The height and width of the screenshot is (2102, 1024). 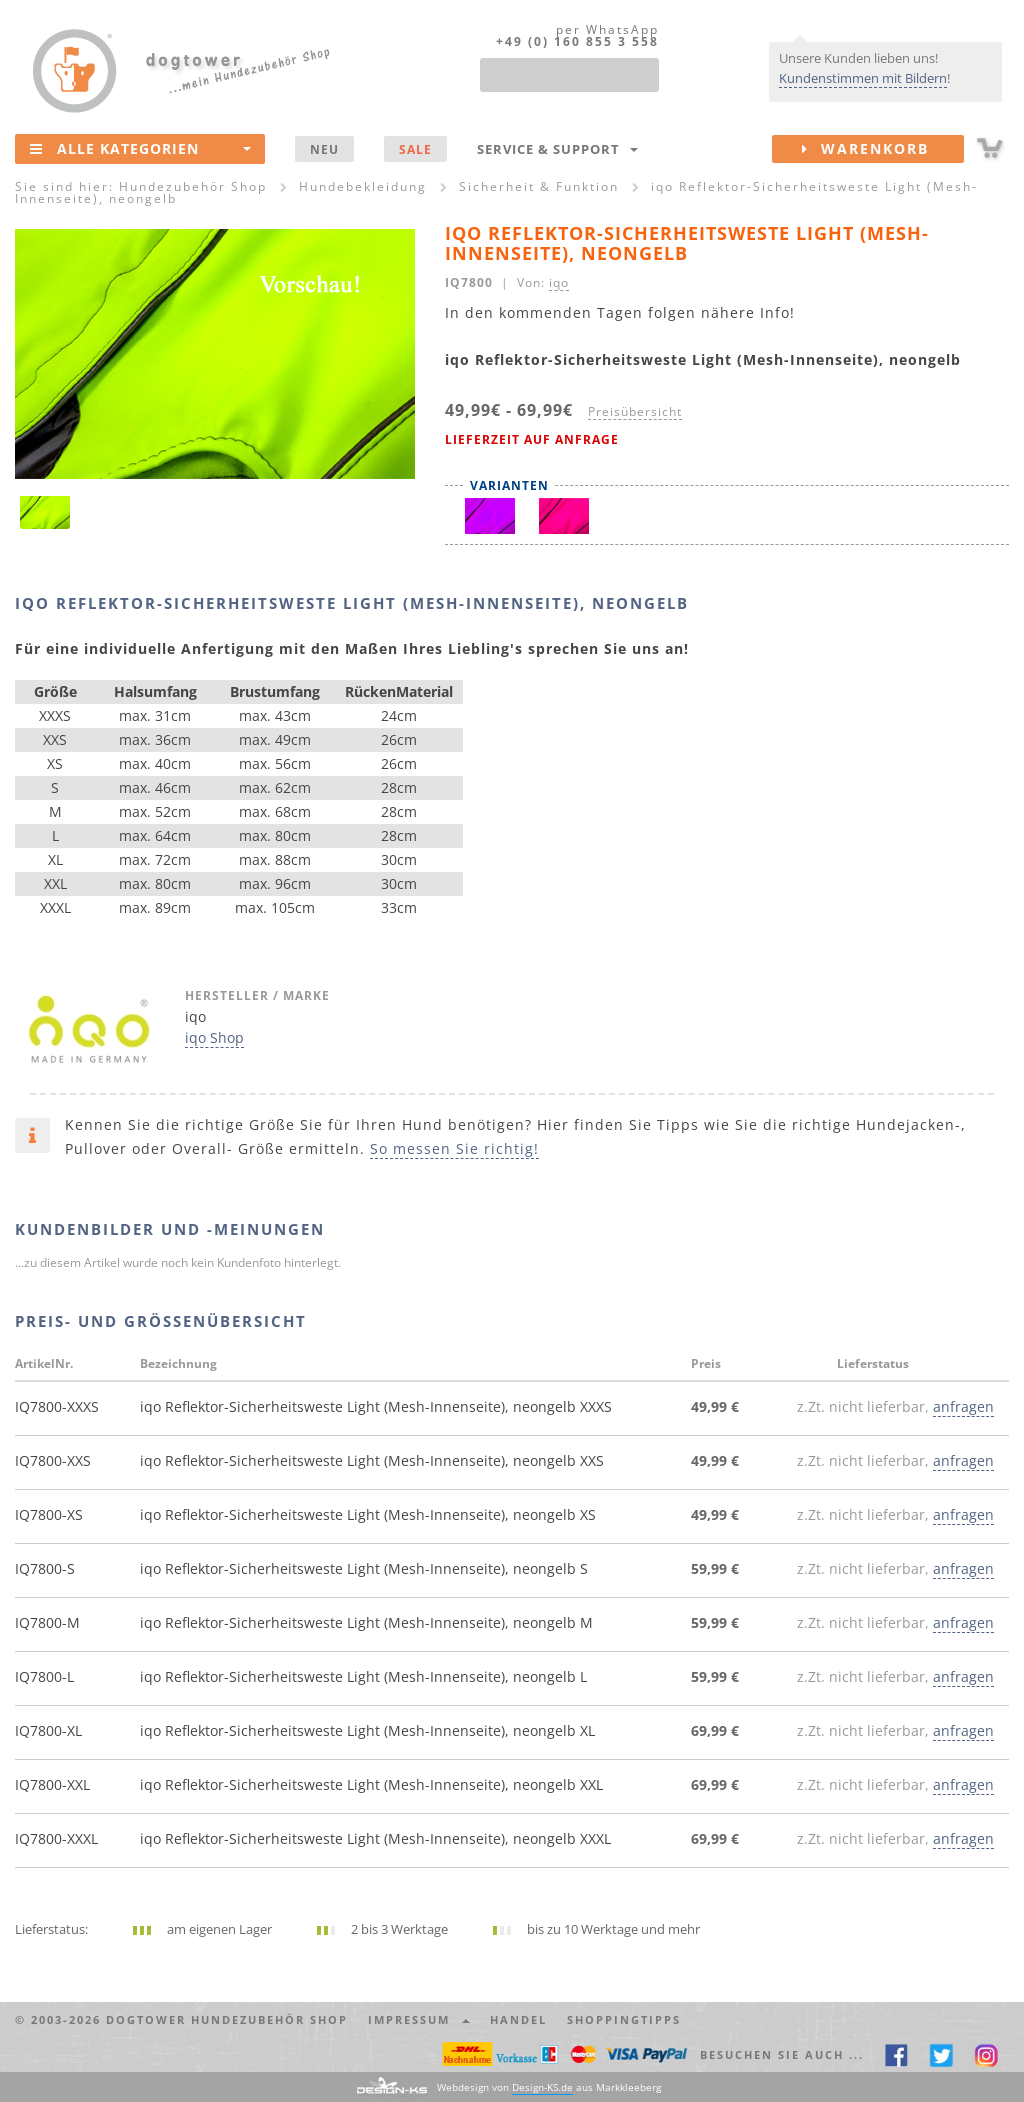 I want to click on dogtower Hundezubehör Shop, so click(x=227, y=2019).